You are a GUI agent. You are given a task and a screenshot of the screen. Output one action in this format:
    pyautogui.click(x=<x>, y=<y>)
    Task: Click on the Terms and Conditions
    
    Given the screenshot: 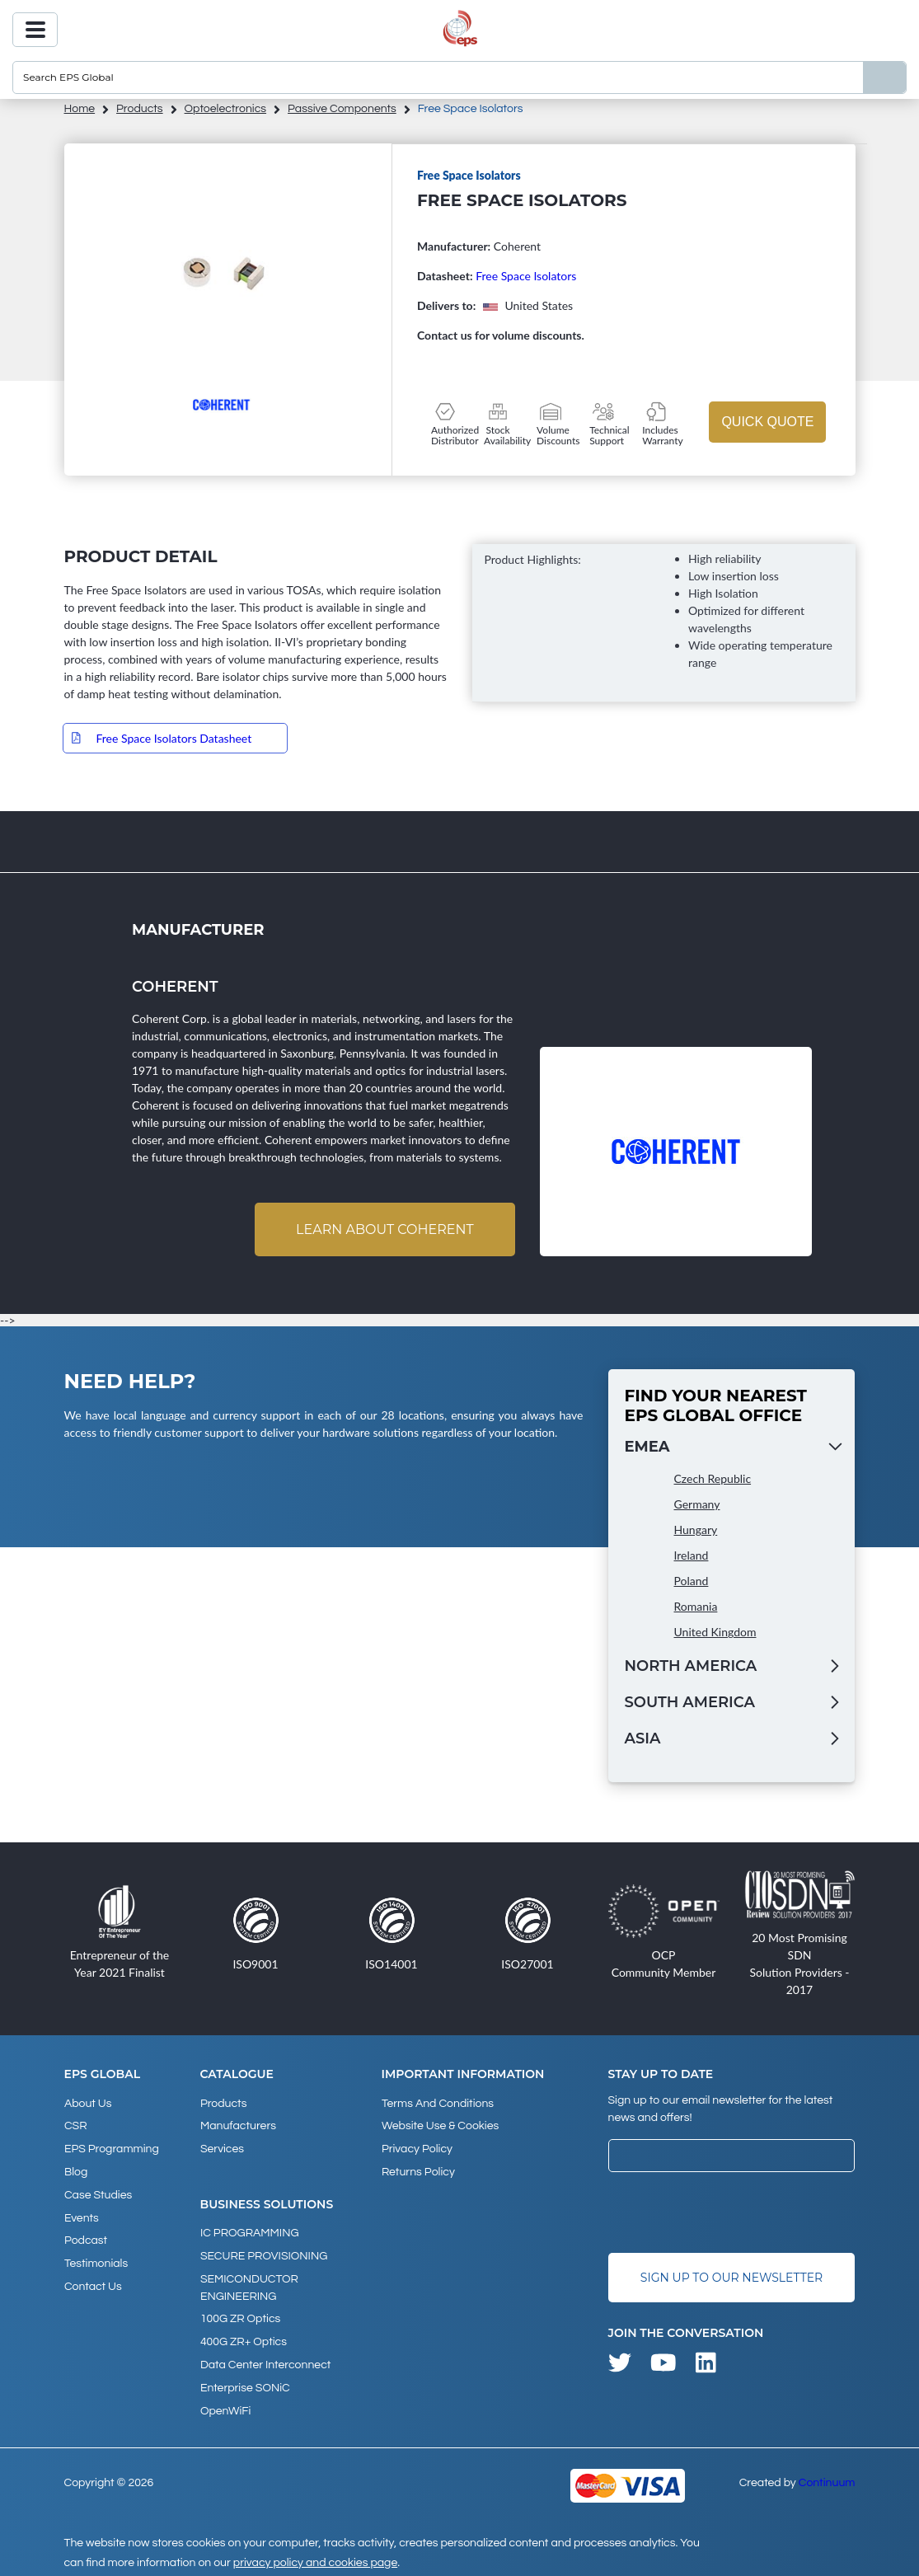 What is the action you would take?
    pyautogui.click(x=437, y=2103)
    